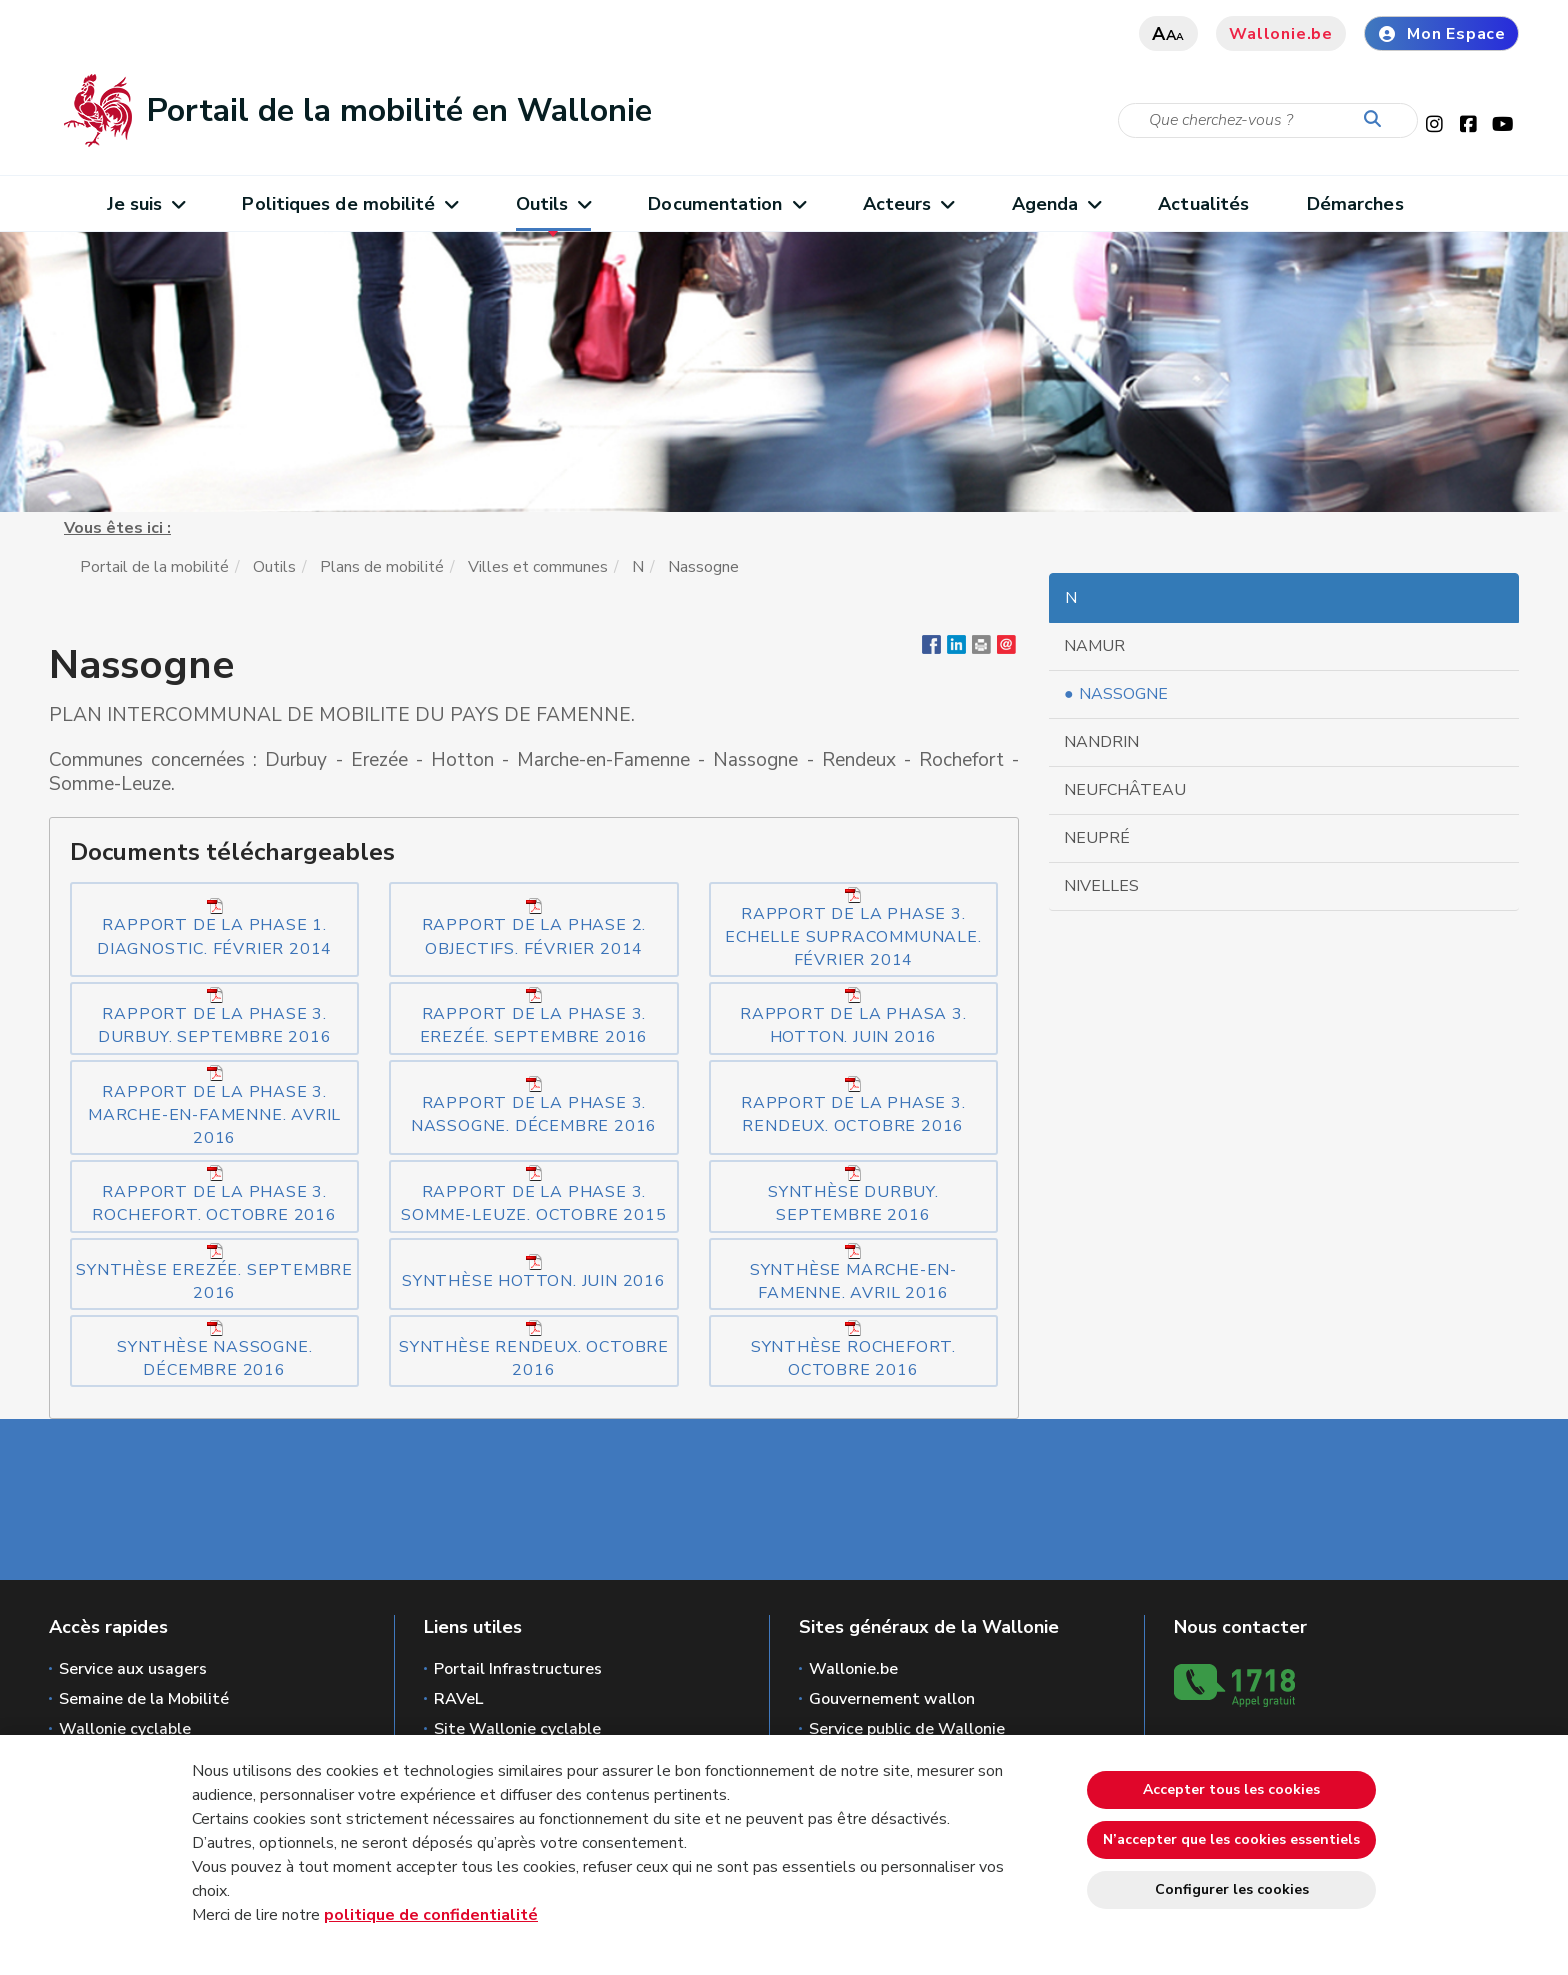 The width and height of the screenshot is (1568, 1975). Describe the element at coordinates (349, 204) in the screenshot. I see `Politiques de mobilité` at that location.